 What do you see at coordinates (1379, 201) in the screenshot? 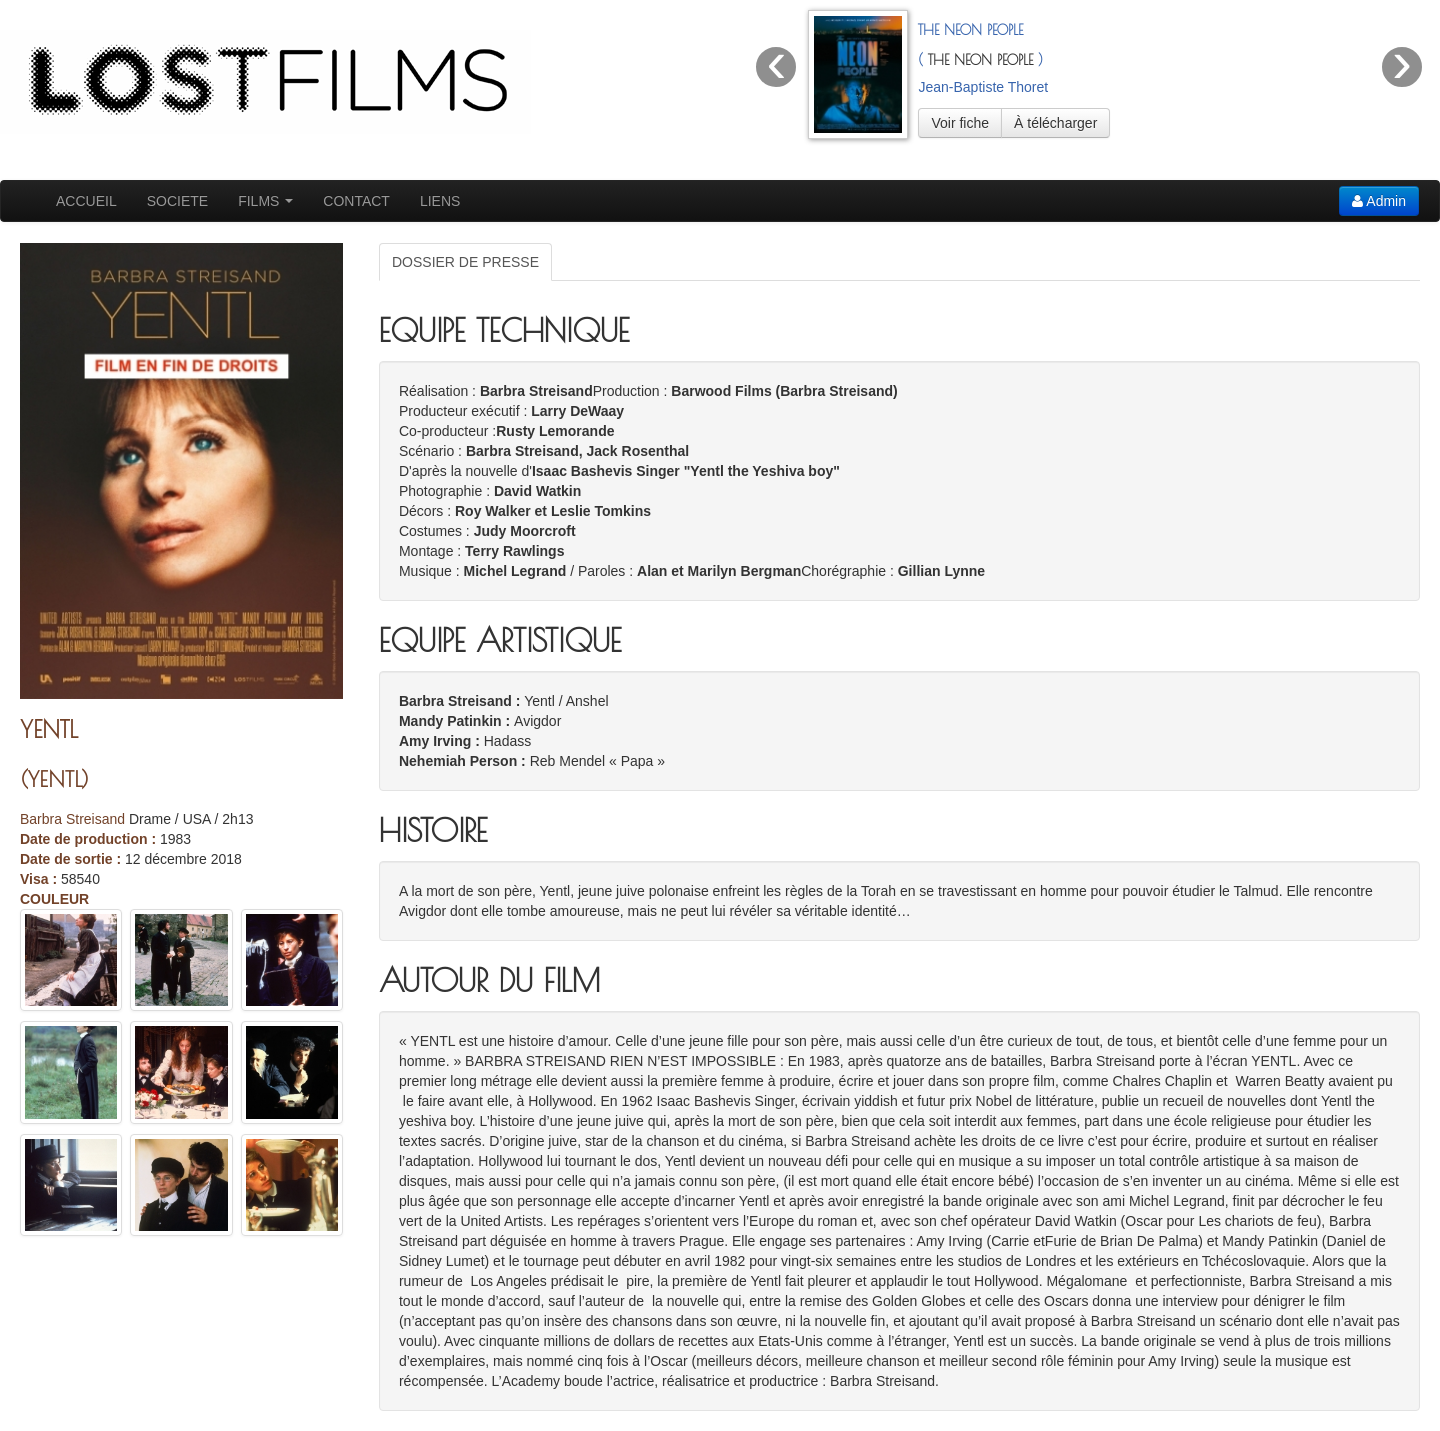
I see `Admin` at bounding box center [1379, 201].